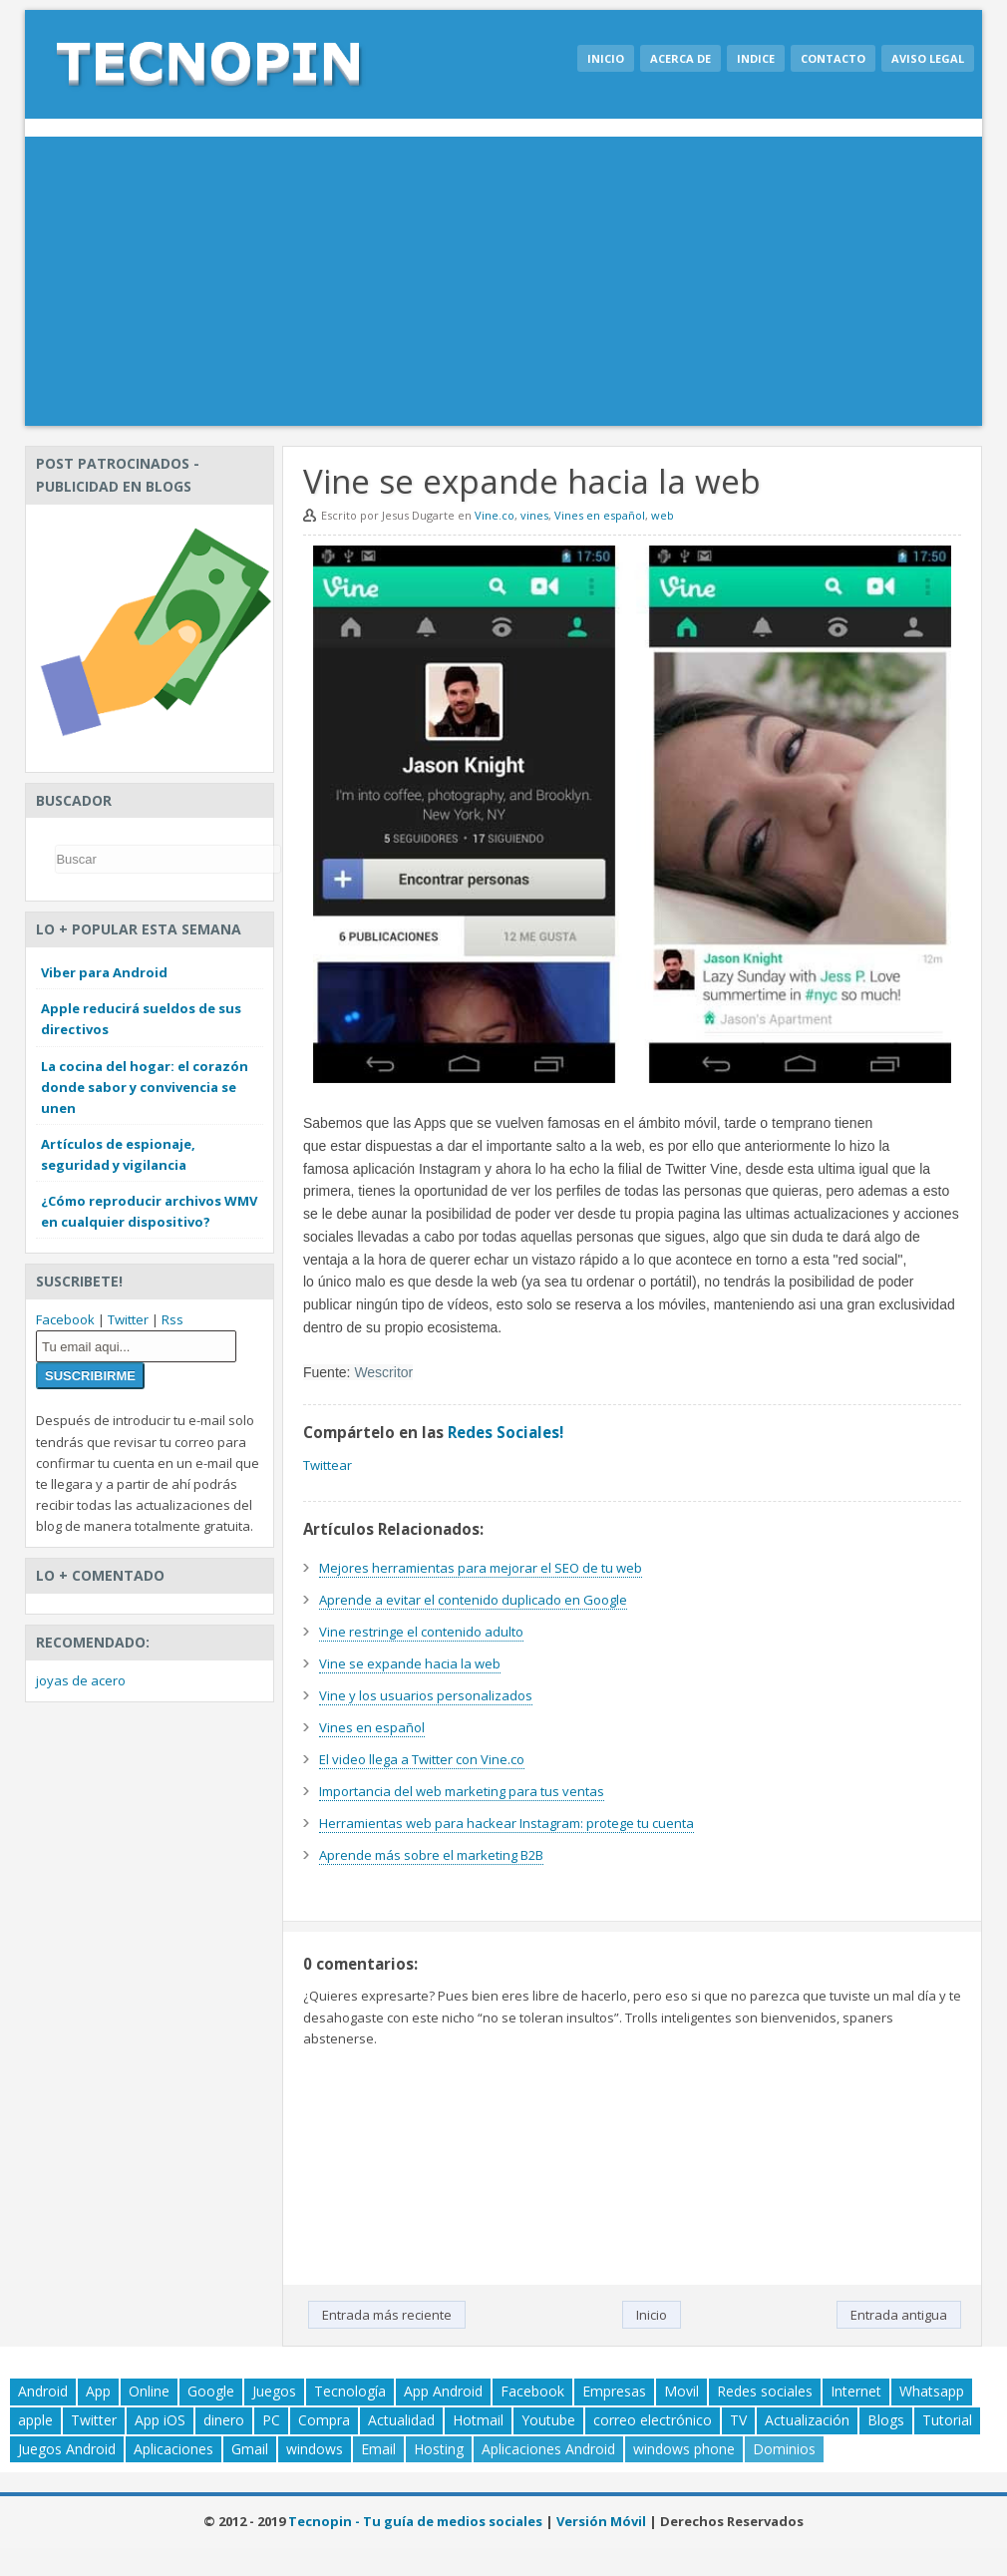 This screenshot has height=2576, width=1007. What do you see at coordinates (784, 2448) in the screenshot?
I see `Dominios` at bounding box center [784, 2448].